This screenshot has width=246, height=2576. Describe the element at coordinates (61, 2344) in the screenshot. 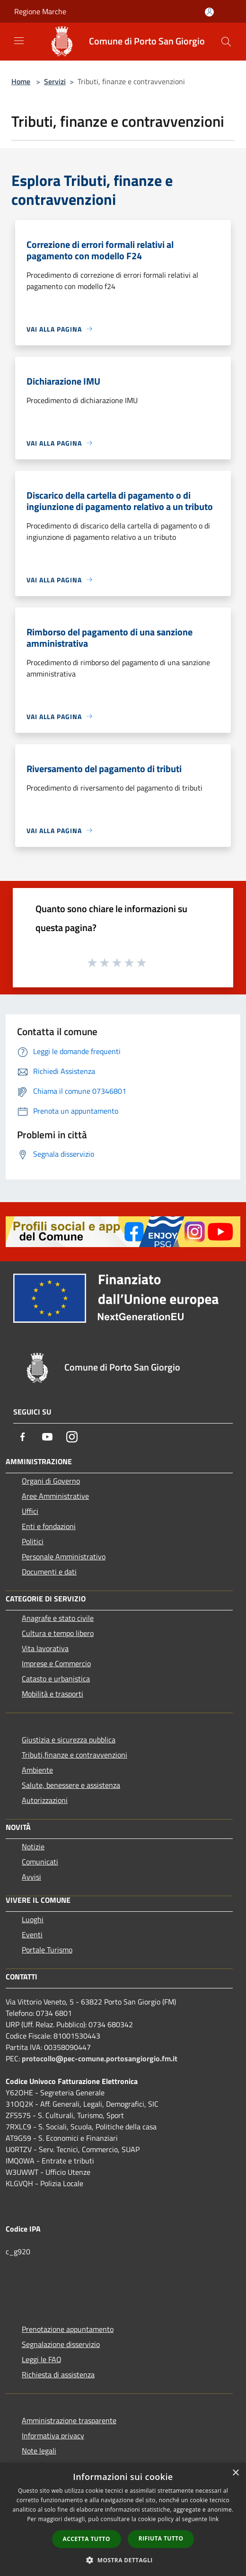

I see `Segnalazione disservizio` at that location.